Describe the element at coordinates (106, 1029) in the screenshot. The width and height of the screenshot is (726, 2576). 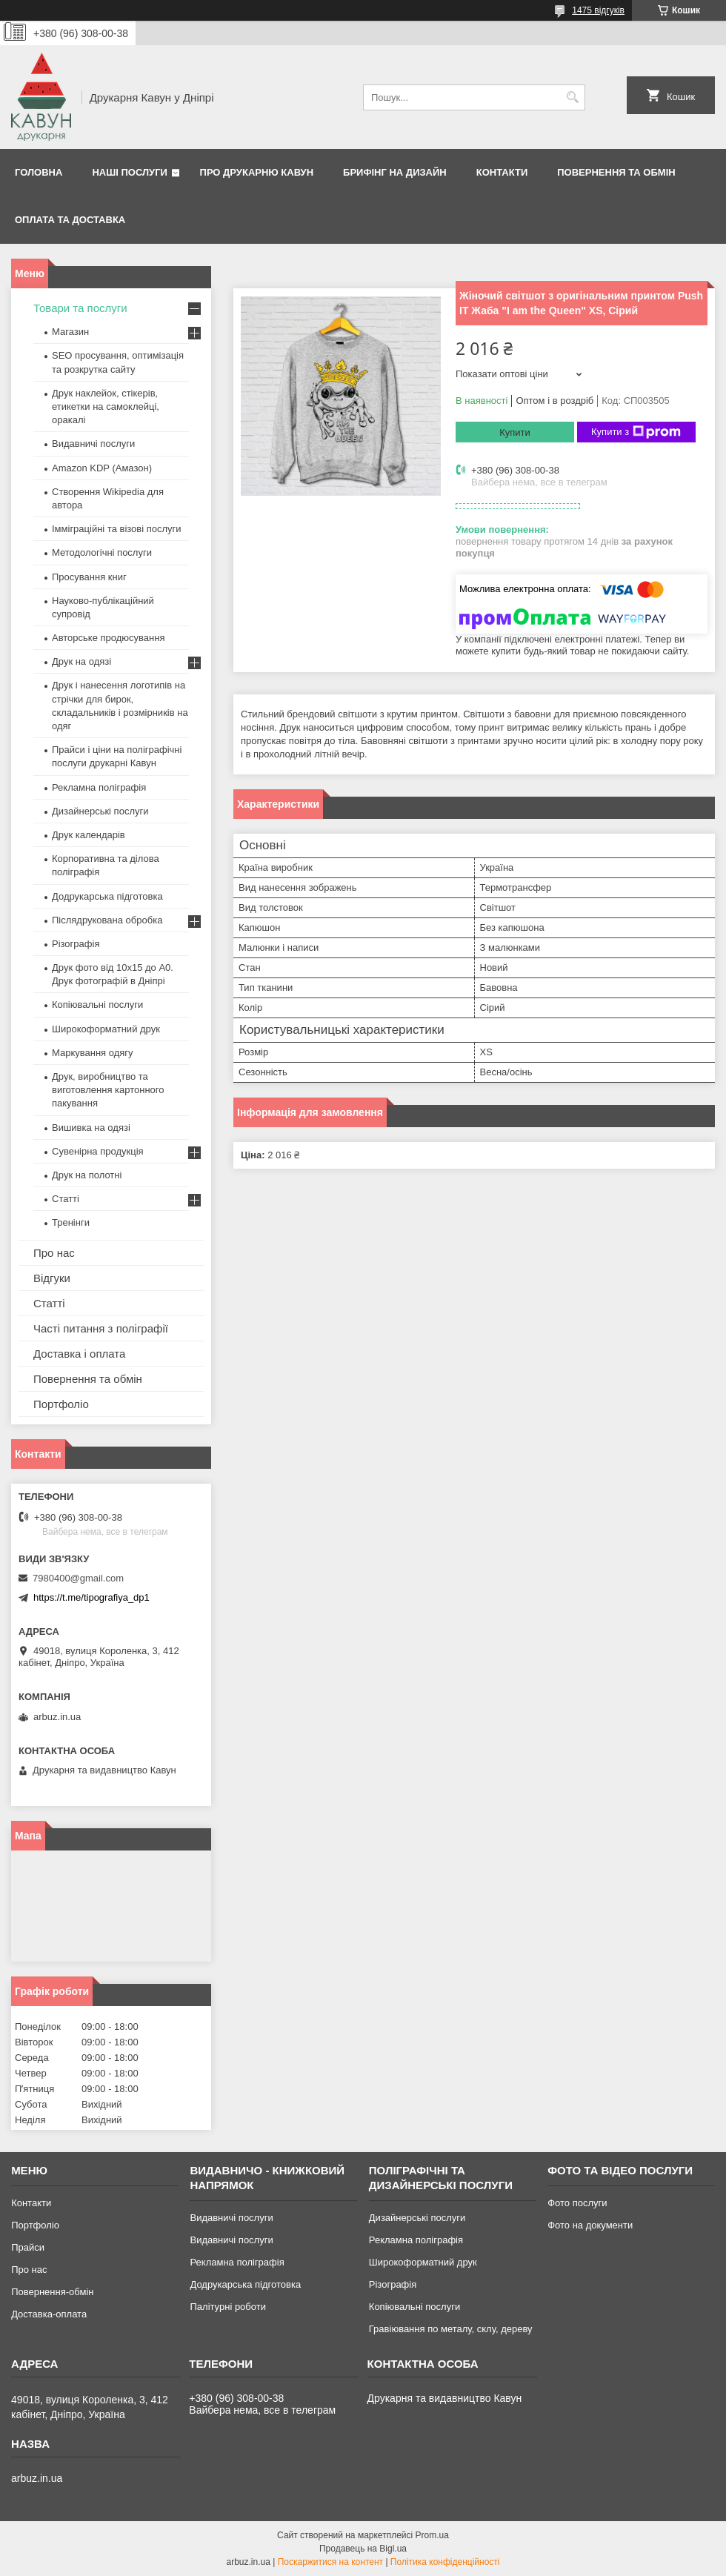
I see `Широкоформатний друк` at that location.